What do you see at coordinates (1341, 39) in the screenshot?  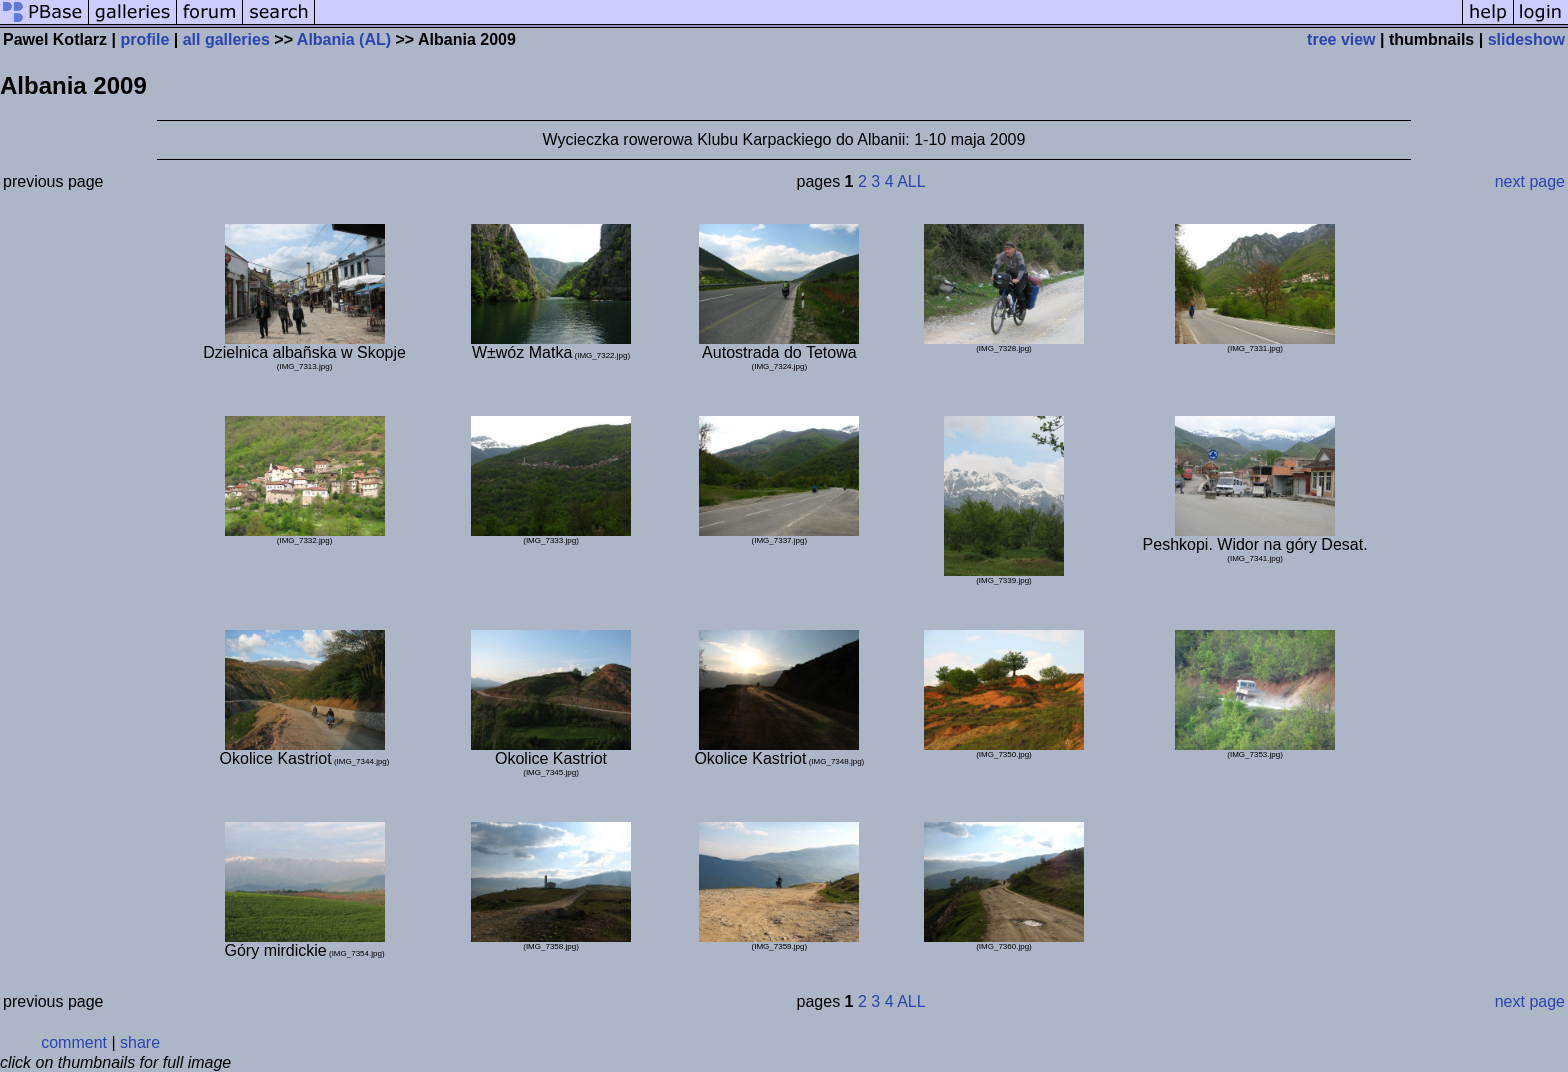 I see `tree view` at bounding box center [1341, 39].